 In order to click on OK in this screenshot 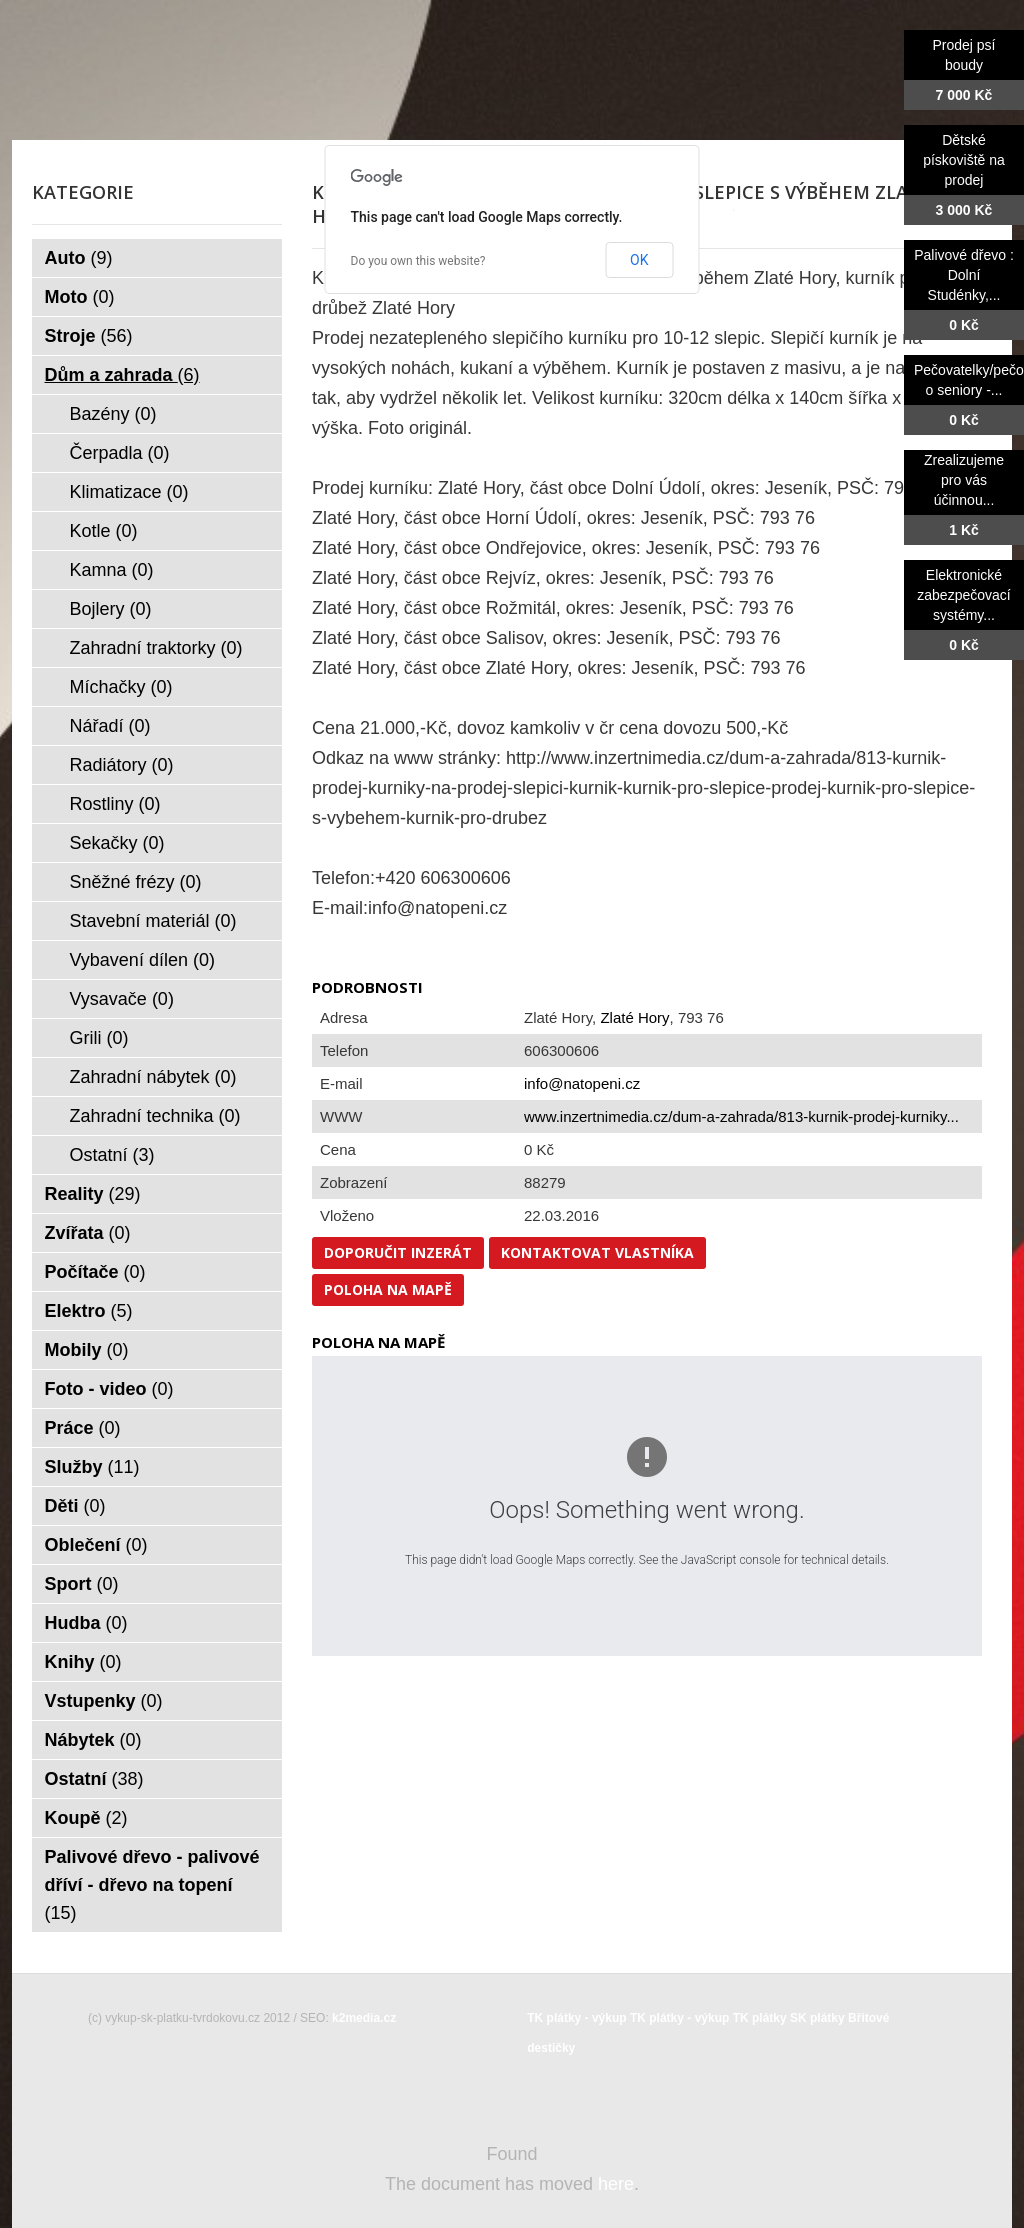, I will do `click(639, 260)`.